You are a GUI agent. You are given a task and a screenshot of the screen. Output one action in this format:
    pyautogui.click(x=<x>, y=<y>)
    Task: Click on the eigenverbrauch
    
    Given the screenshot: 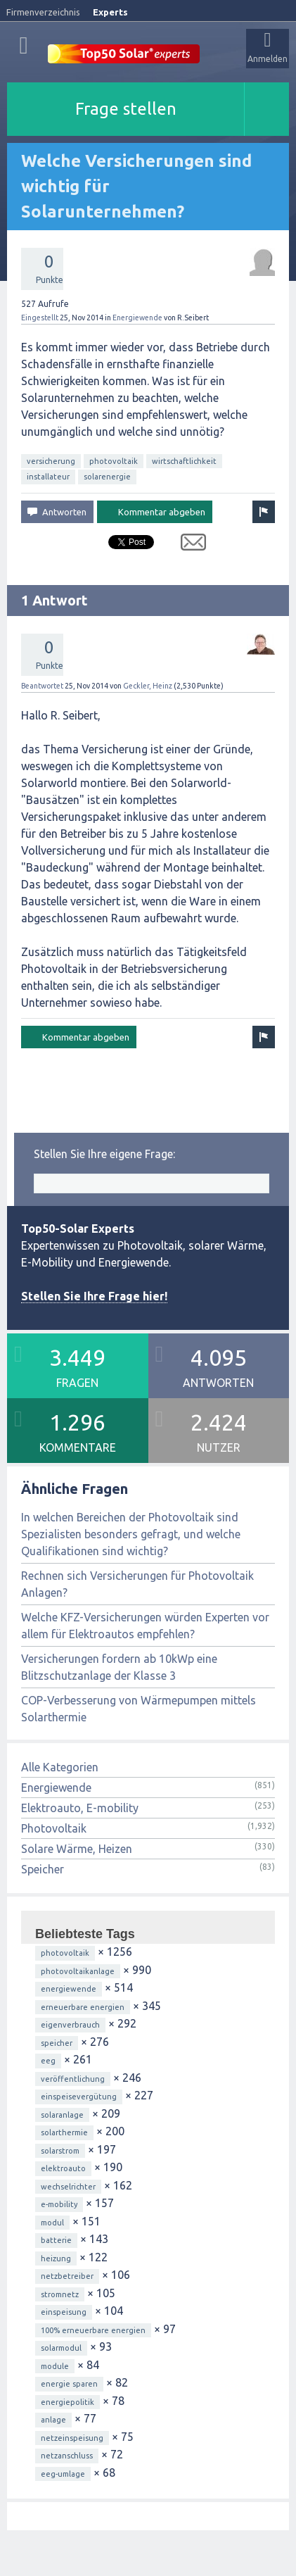 What is the action you would take?
    pyautogui.click(x=70, y=2025)
    